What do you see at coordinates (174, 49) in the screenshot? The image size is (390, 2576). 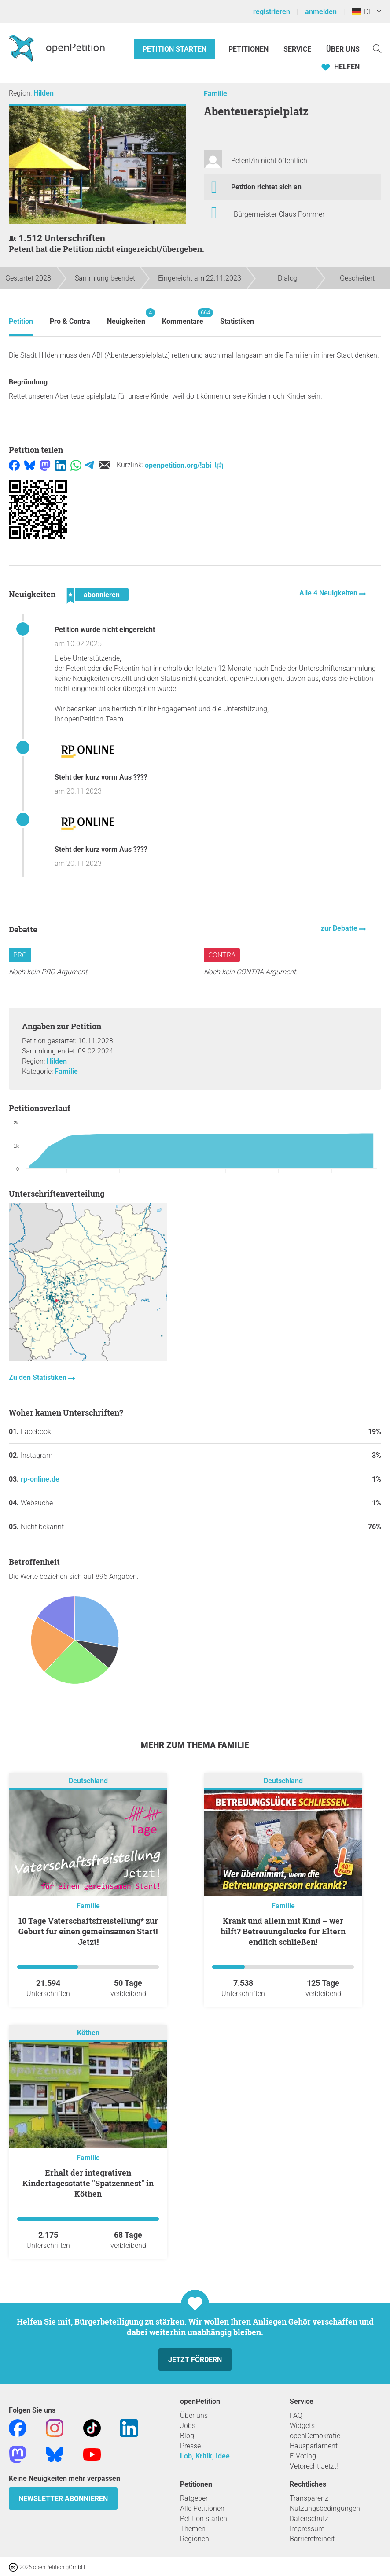 I see `Petition starten` at bounding box center [174, 49].